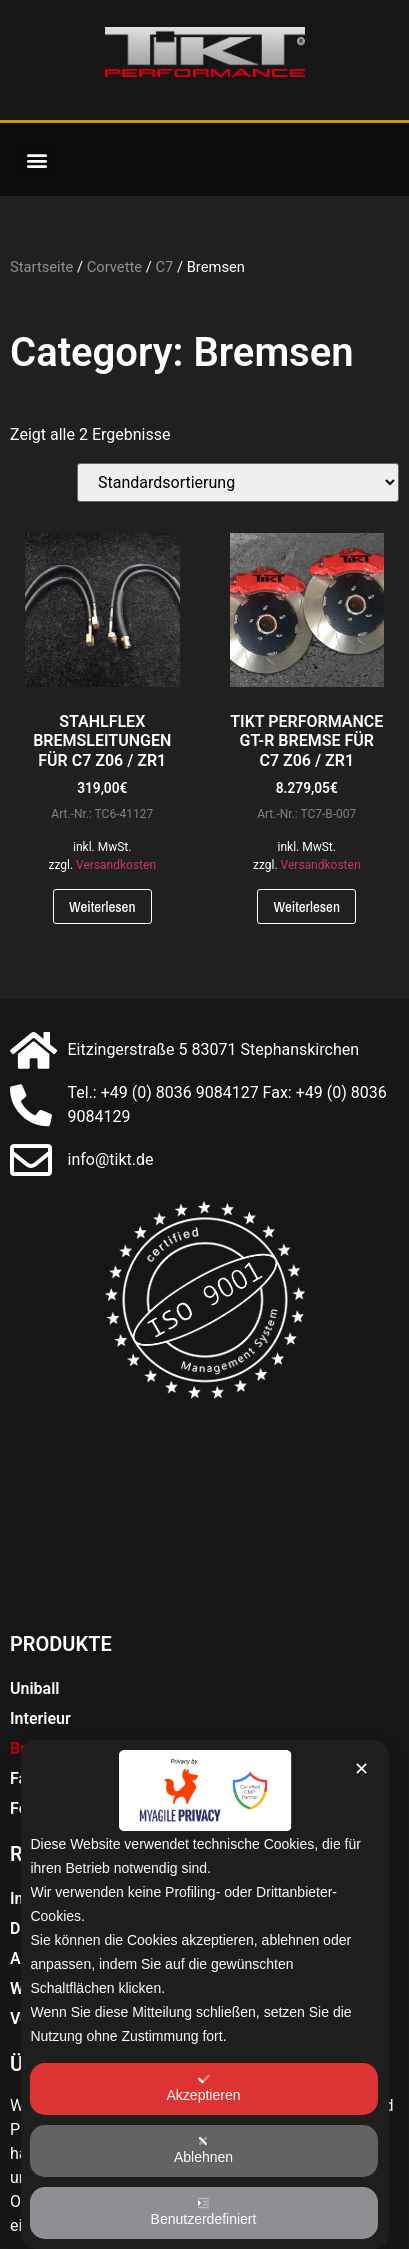 This screenshot has width=409, height=2249. I want to click on Versandkosten, so click(116, 865).